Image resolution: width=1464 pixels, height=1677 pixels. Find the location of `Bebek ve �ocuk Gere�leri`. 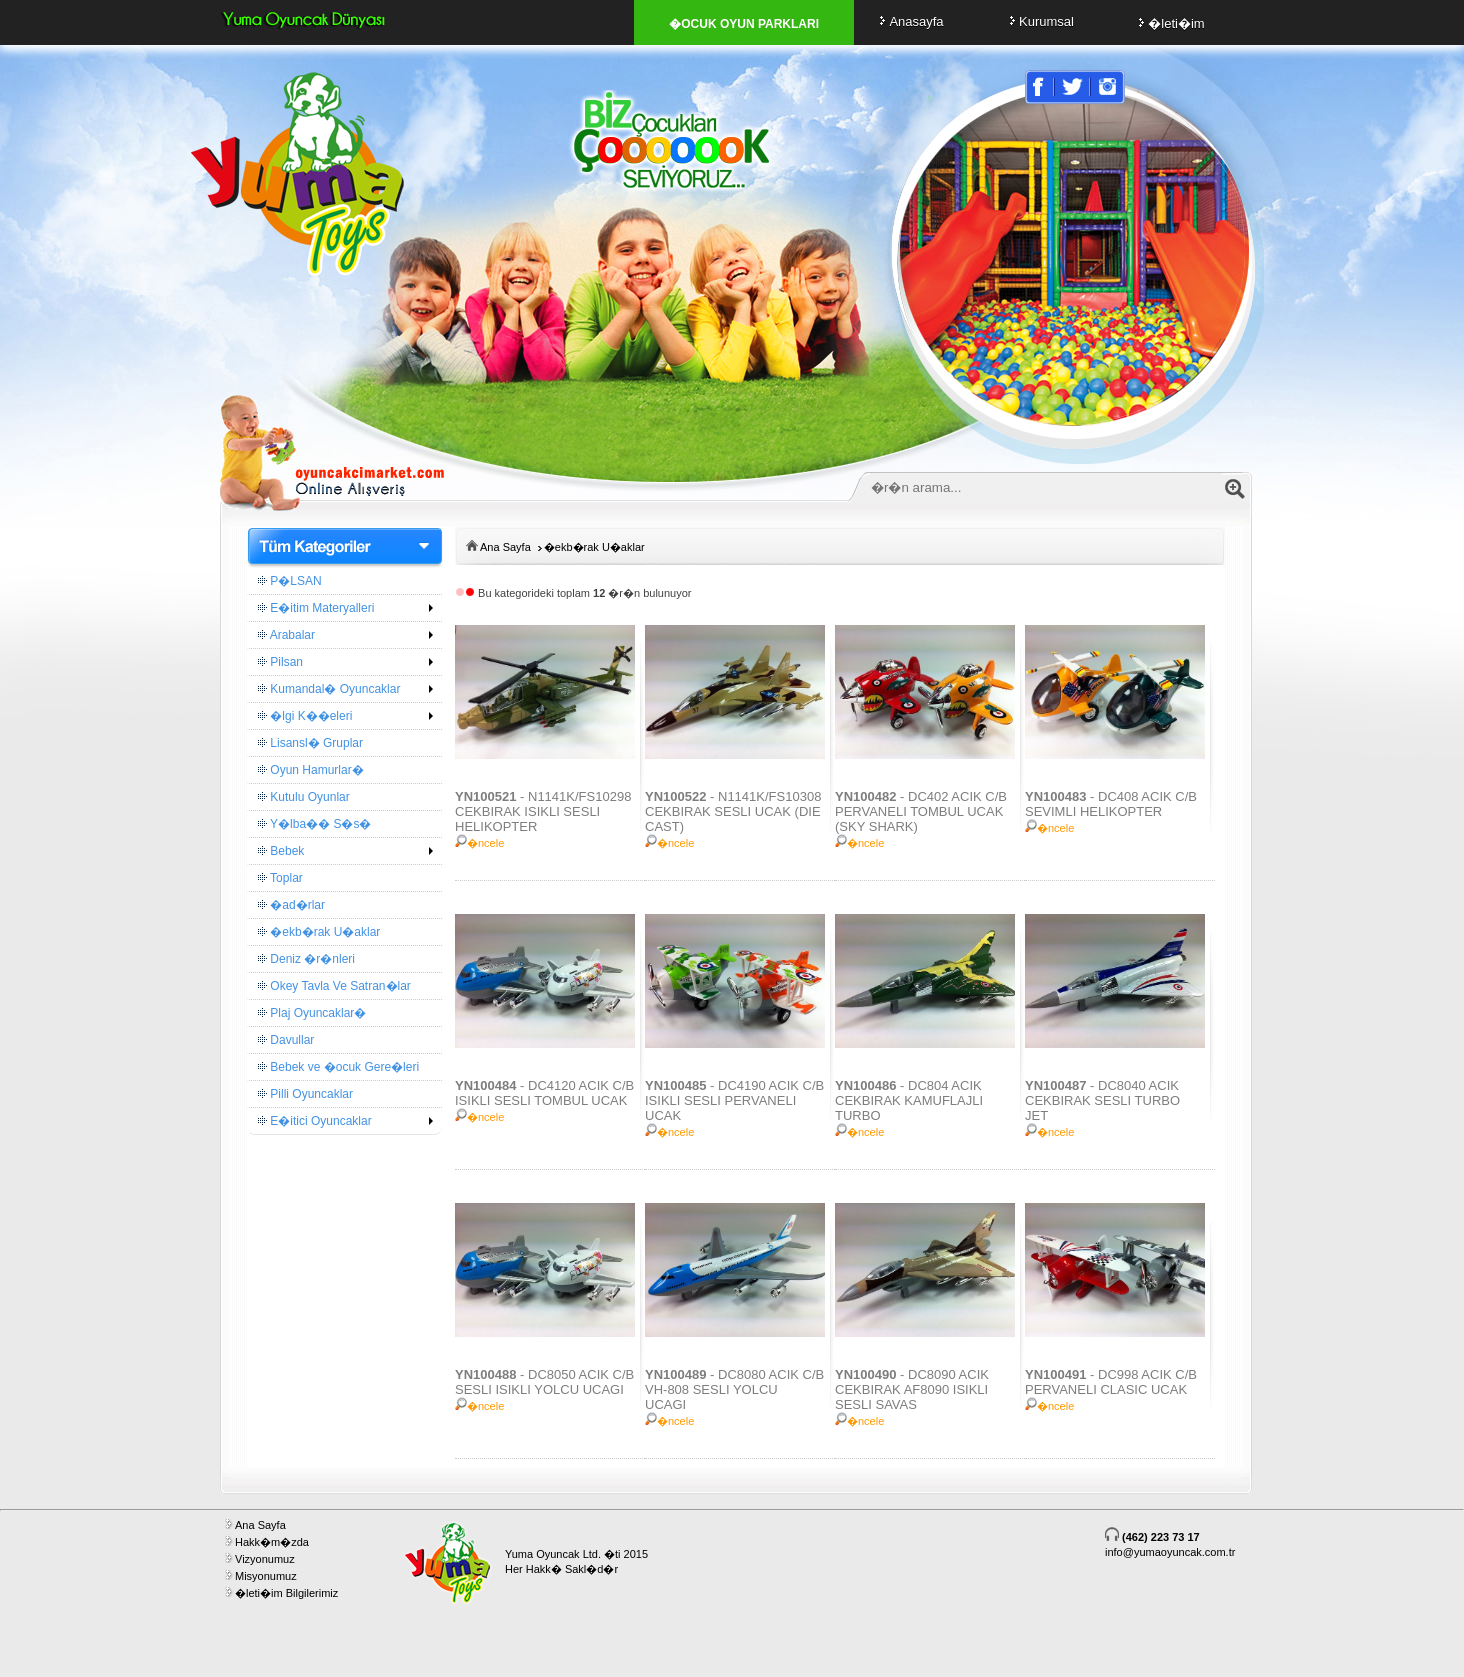

Bebek ve �ocuk Gere�leri is located at coordinates (338, 1067).